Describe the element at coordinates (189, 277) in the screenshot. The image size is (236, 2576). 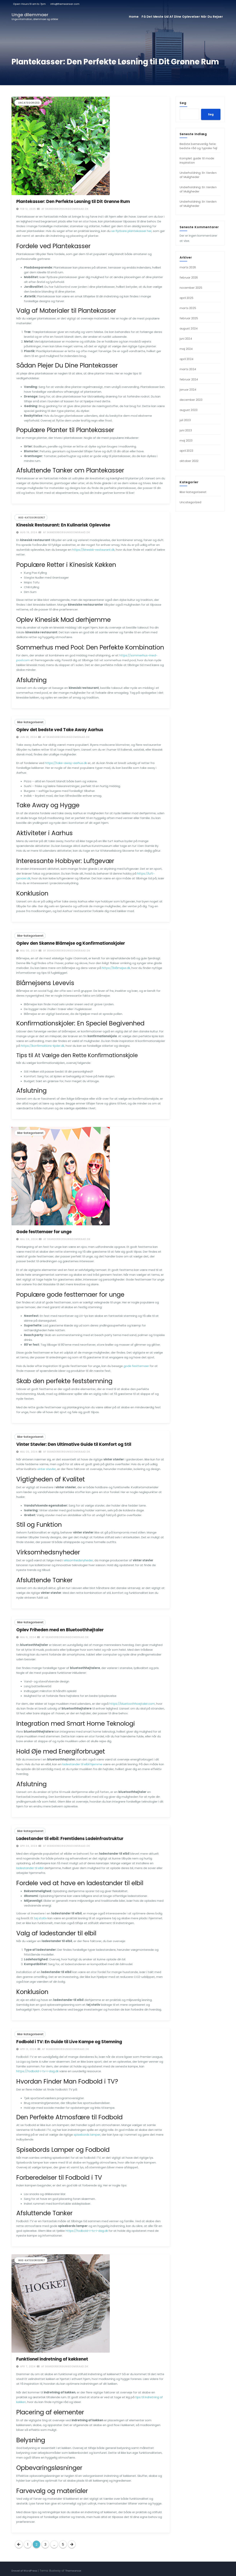
I see `februar 2026` at that location.